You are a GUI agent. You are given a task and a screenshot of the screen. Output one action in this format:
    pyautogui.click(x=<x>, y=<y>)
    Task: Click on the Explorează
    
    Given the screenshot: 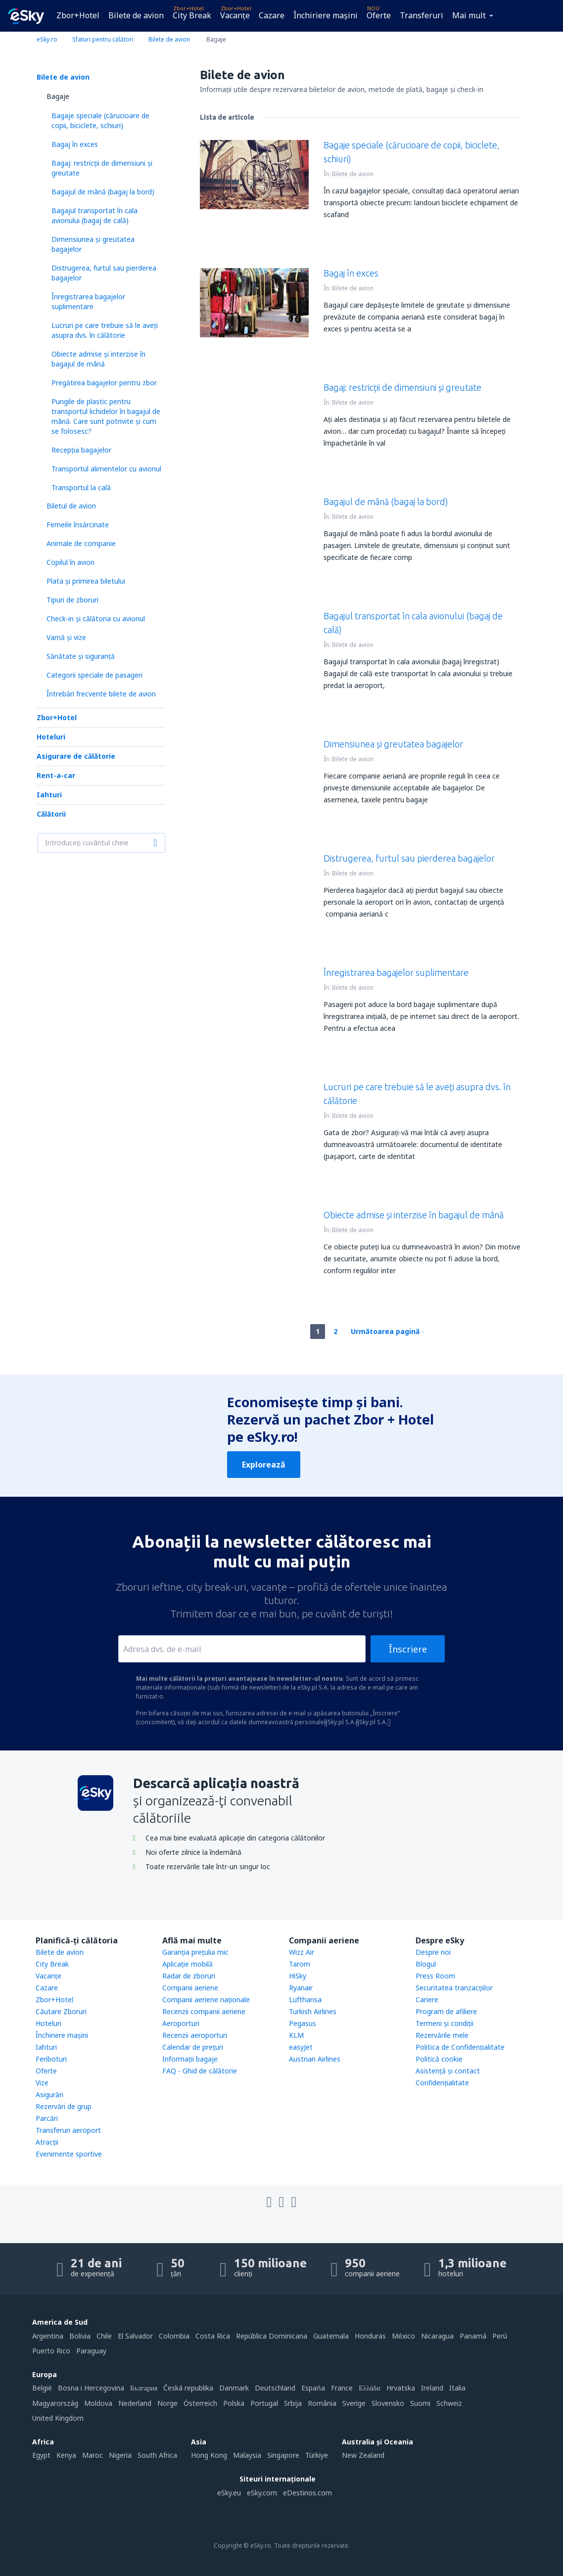 What is the action you would take?
    pyautogui.click(x=263, y=1464)
    